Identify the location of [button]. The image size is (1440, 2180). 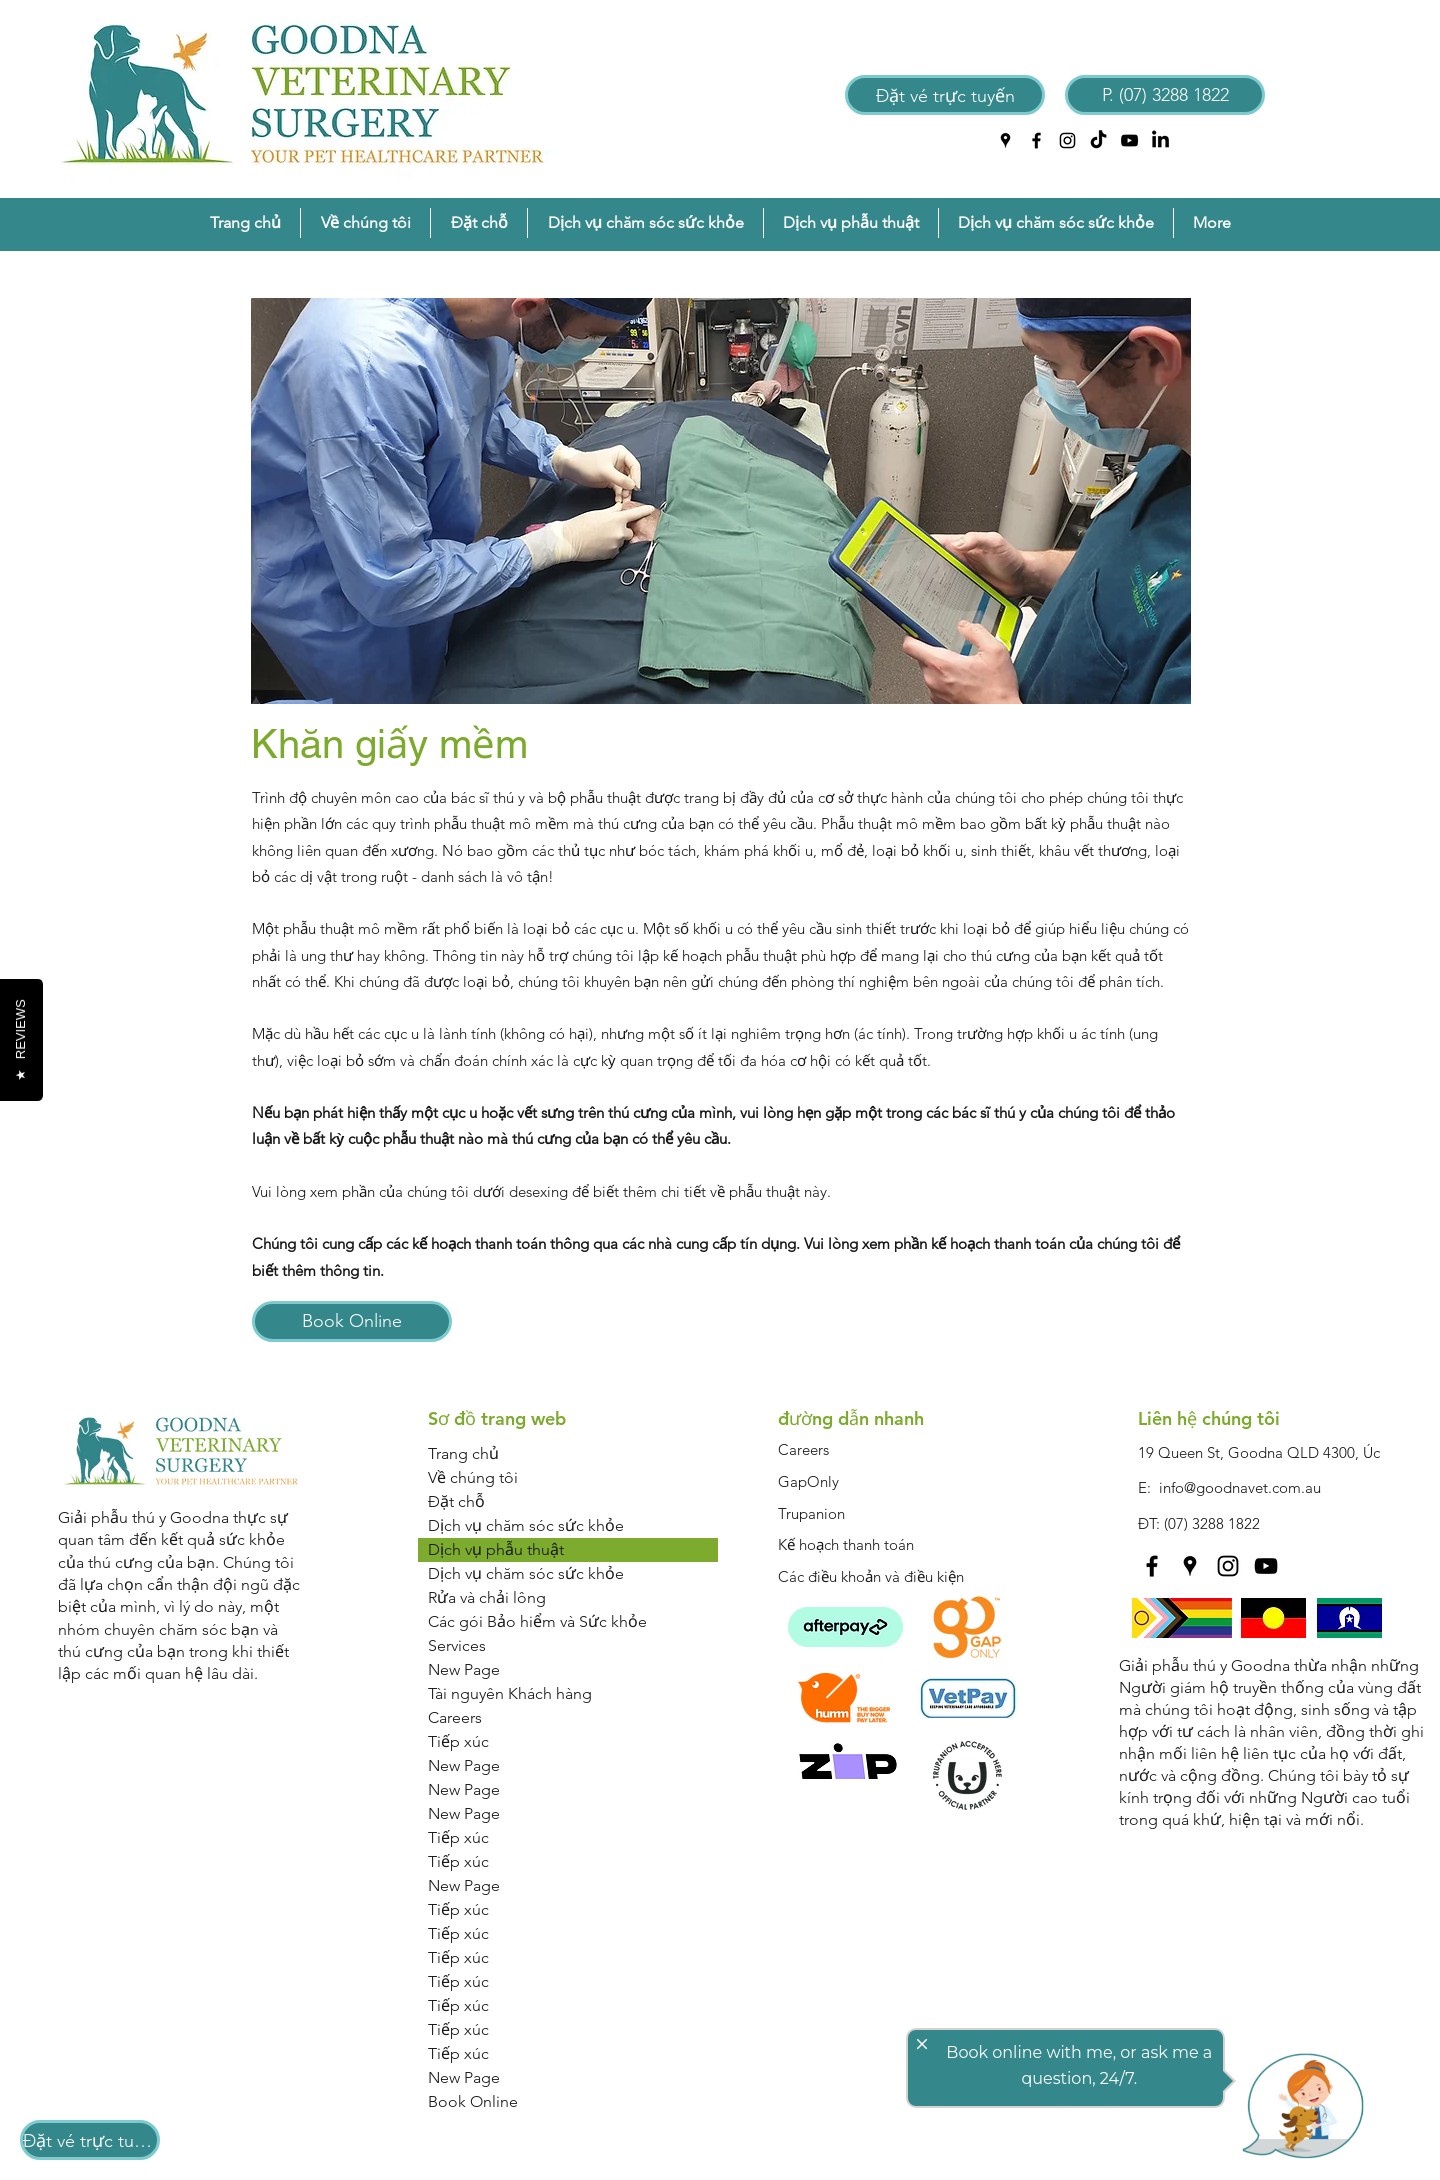
(365, 223).